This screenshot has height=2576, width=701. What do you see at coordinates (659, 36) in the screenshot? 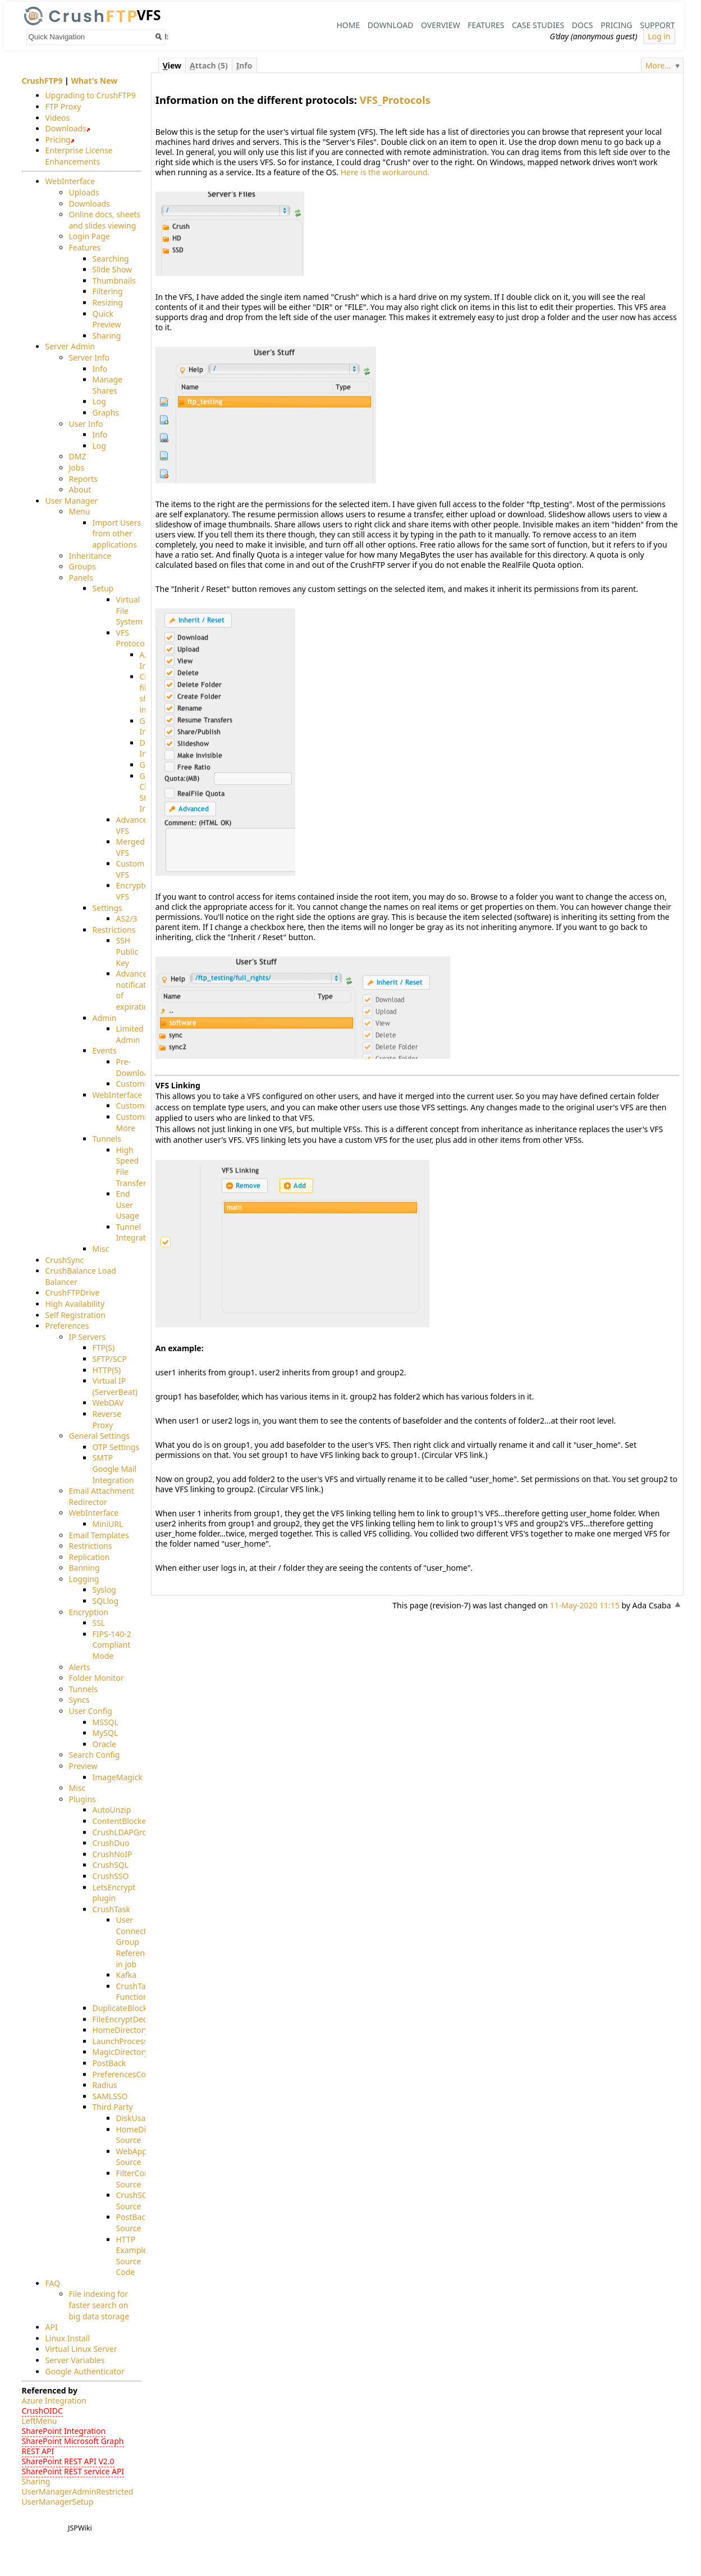
I see `Log in` at bounding box center [659, 36].